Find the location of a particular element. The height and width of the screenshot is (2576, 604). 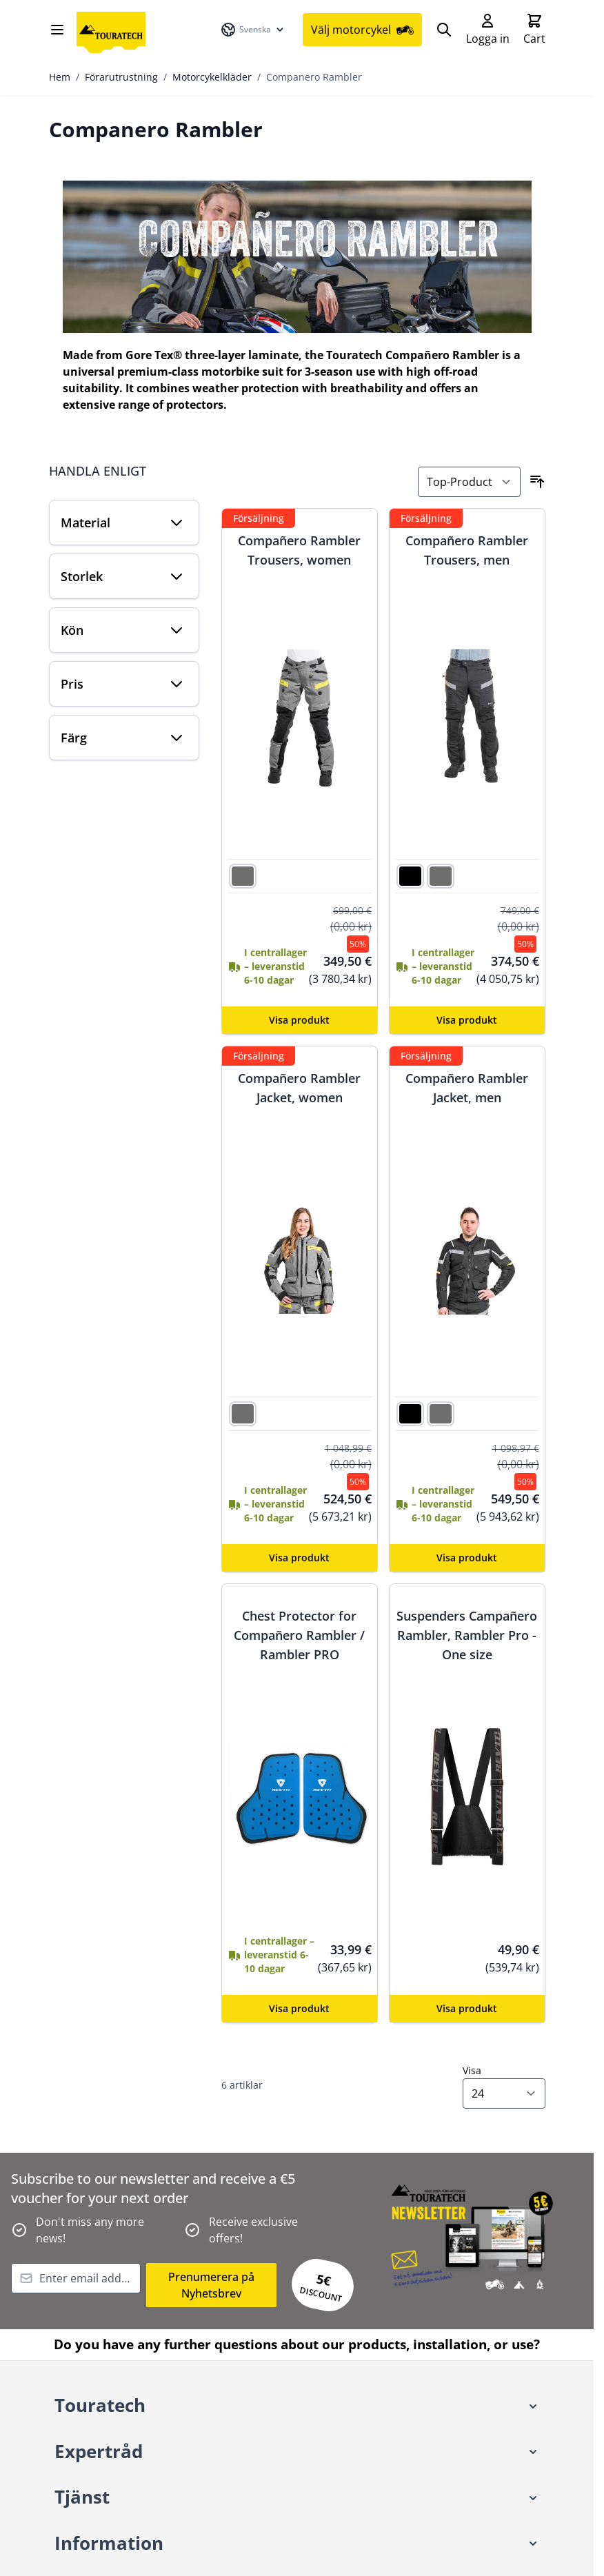

[Search] is located at coordinates (444, 30).